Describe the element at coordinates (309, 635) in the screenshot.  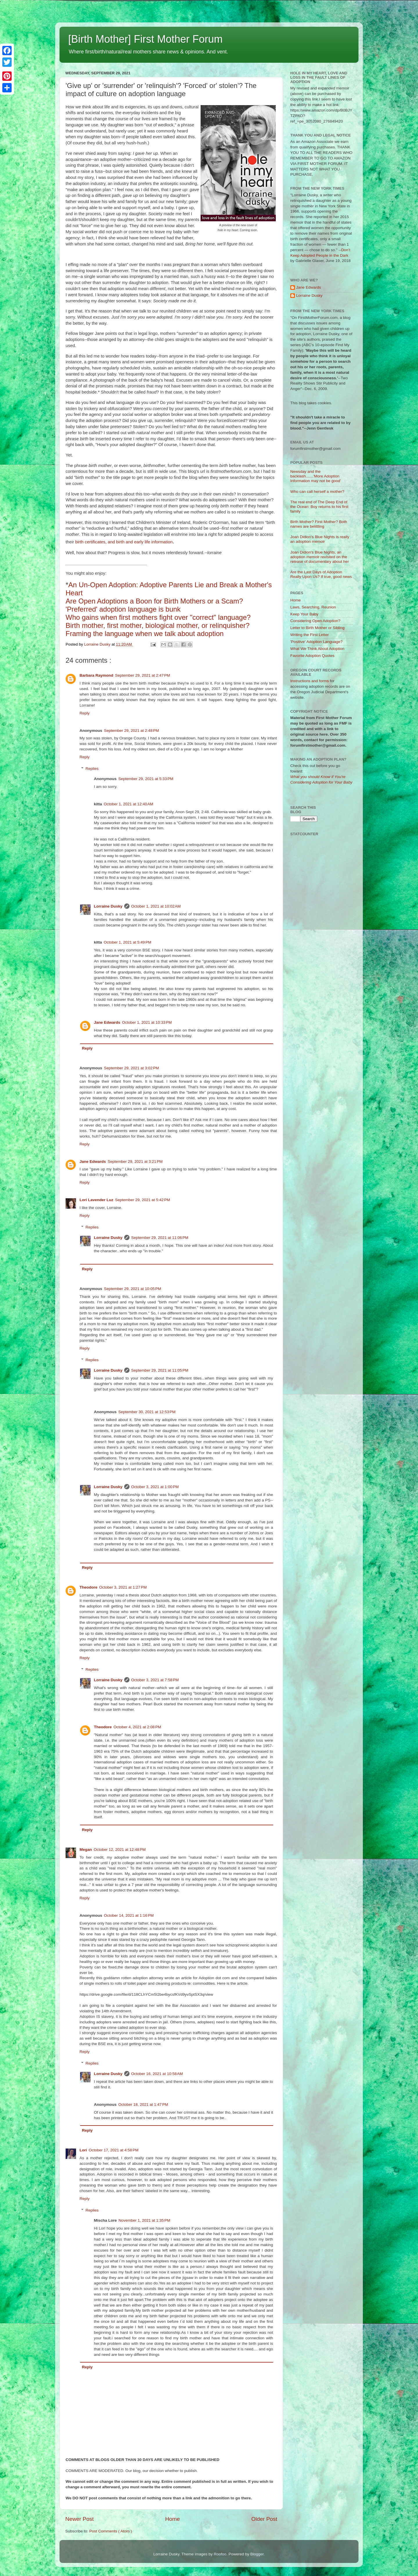
I see `Writing the First Letter` at that location.